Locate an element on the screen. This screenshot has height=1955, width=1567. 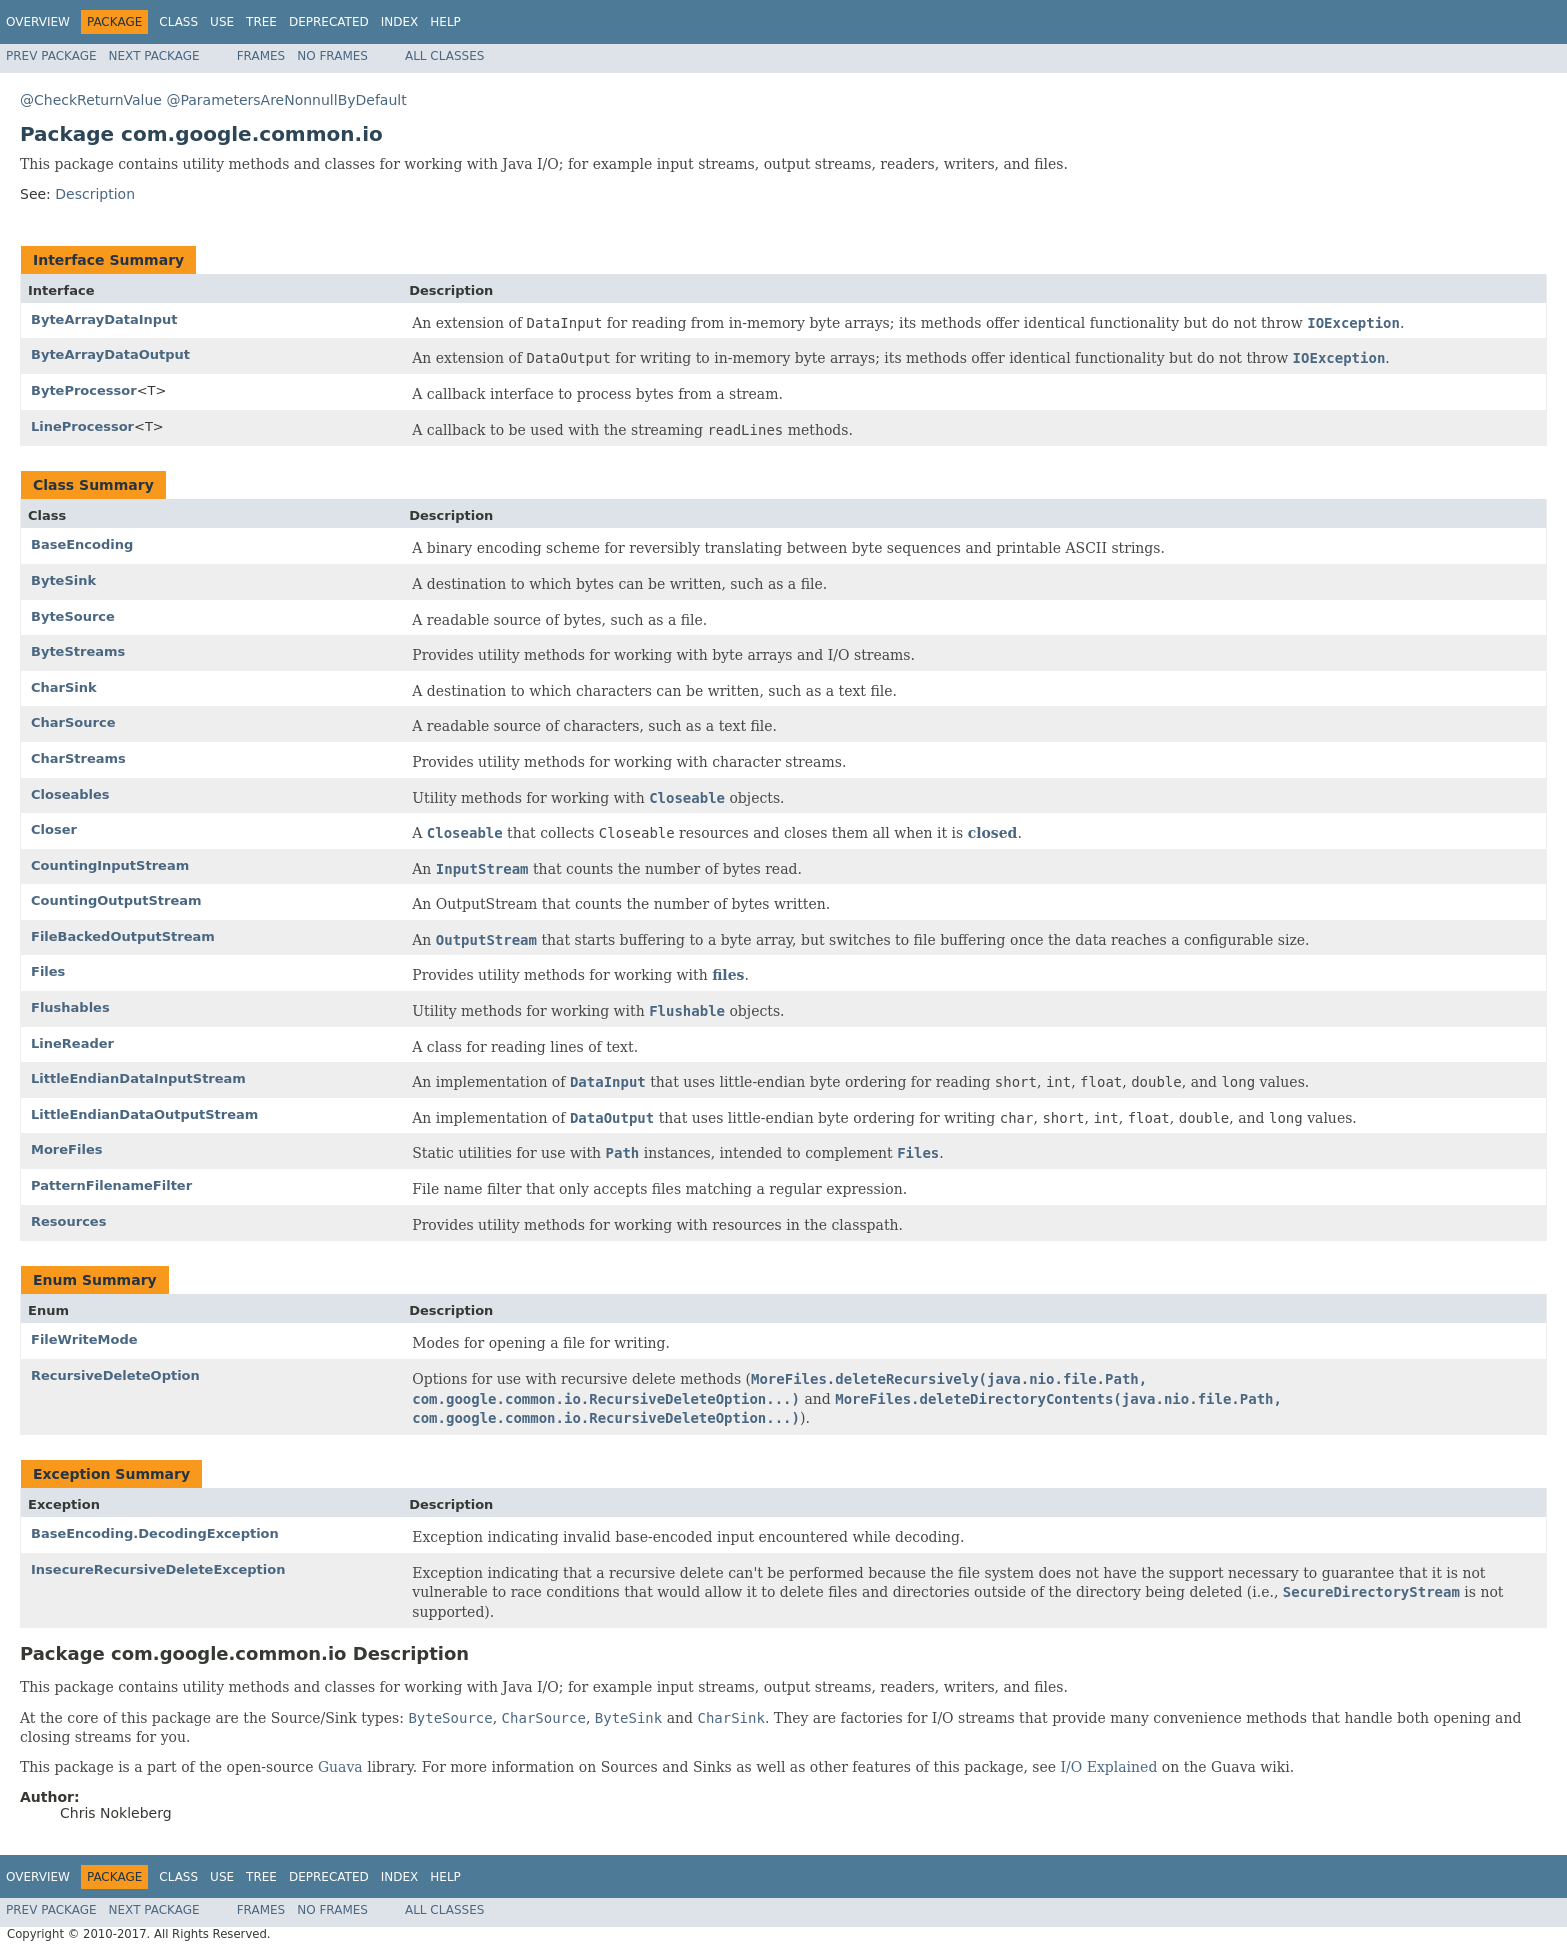
LineProcessor is located at coordinates (82, 426).